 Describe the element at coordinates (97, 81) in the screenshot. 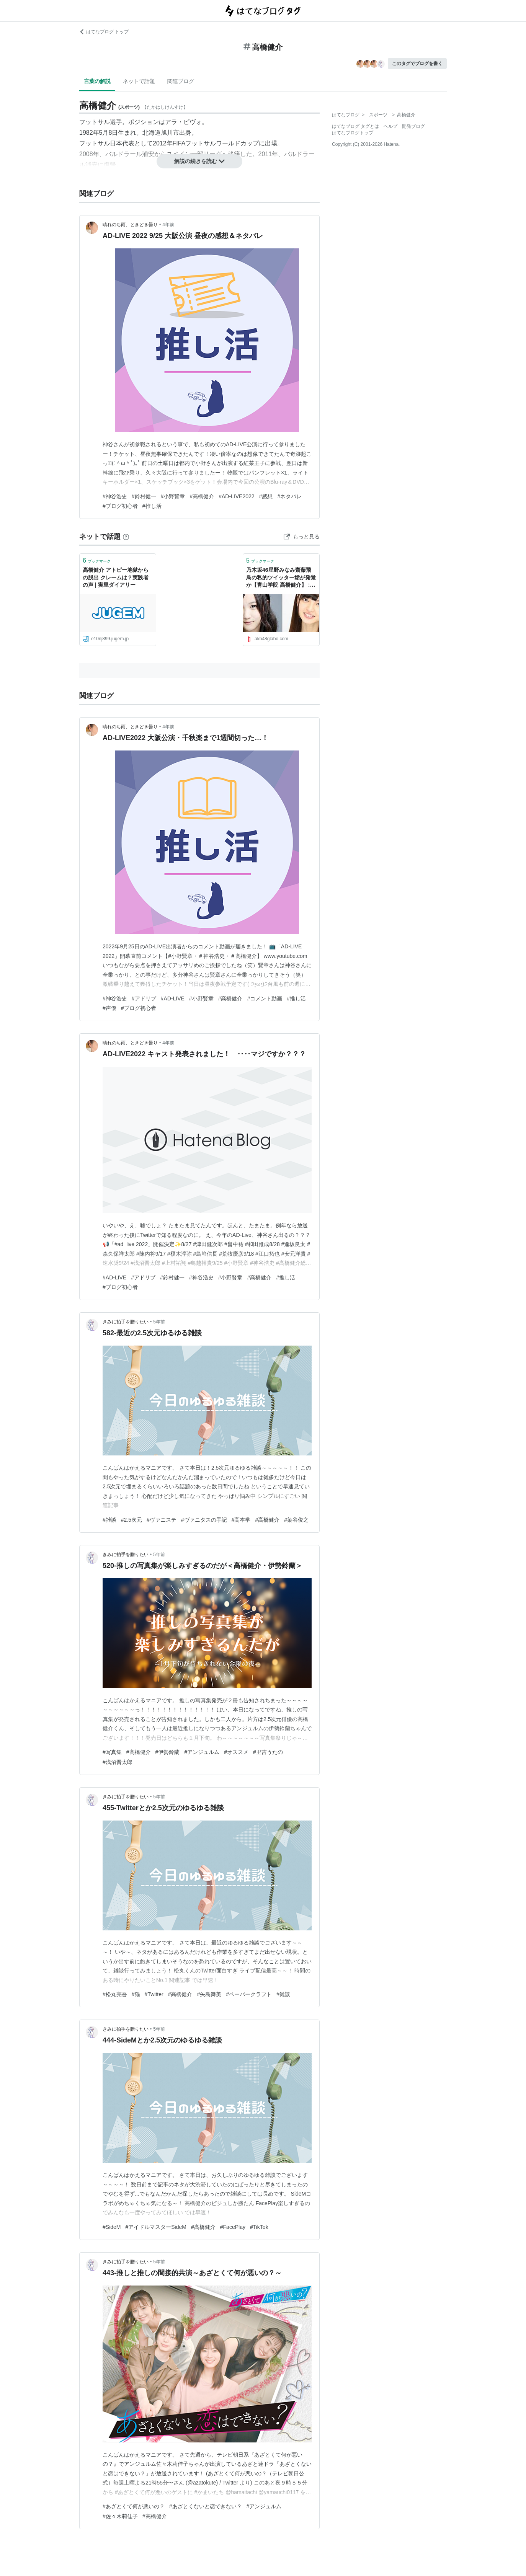

I see `言葉の解説` at that location.